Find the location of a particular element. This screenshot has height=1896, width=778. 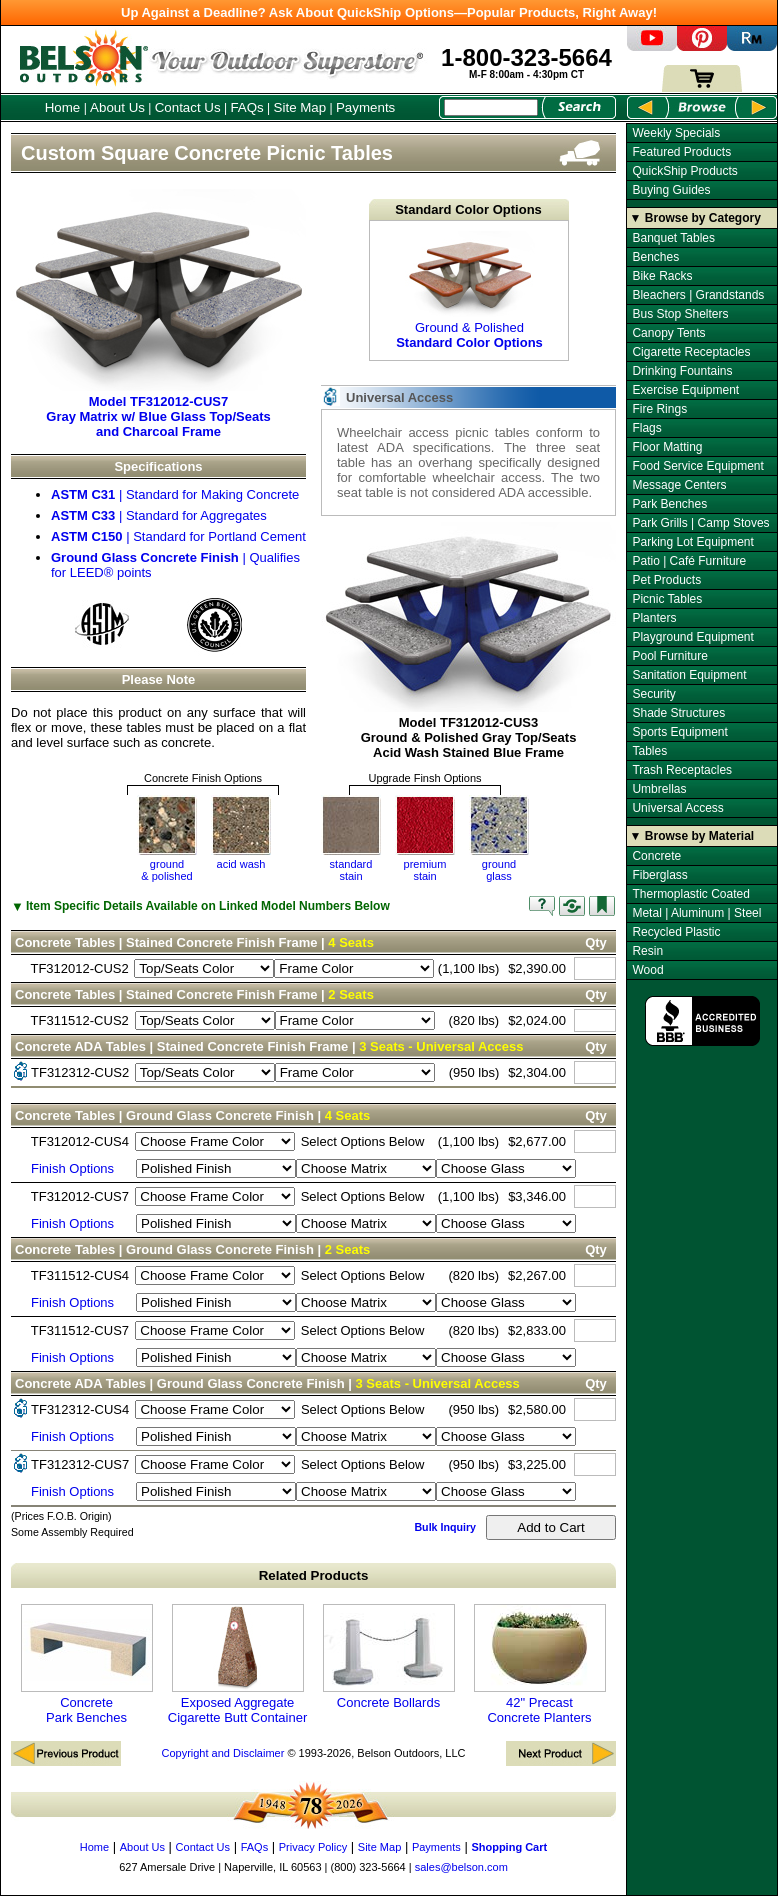

42" Precast Concrete Planters is located at coordinates (540, 1664).